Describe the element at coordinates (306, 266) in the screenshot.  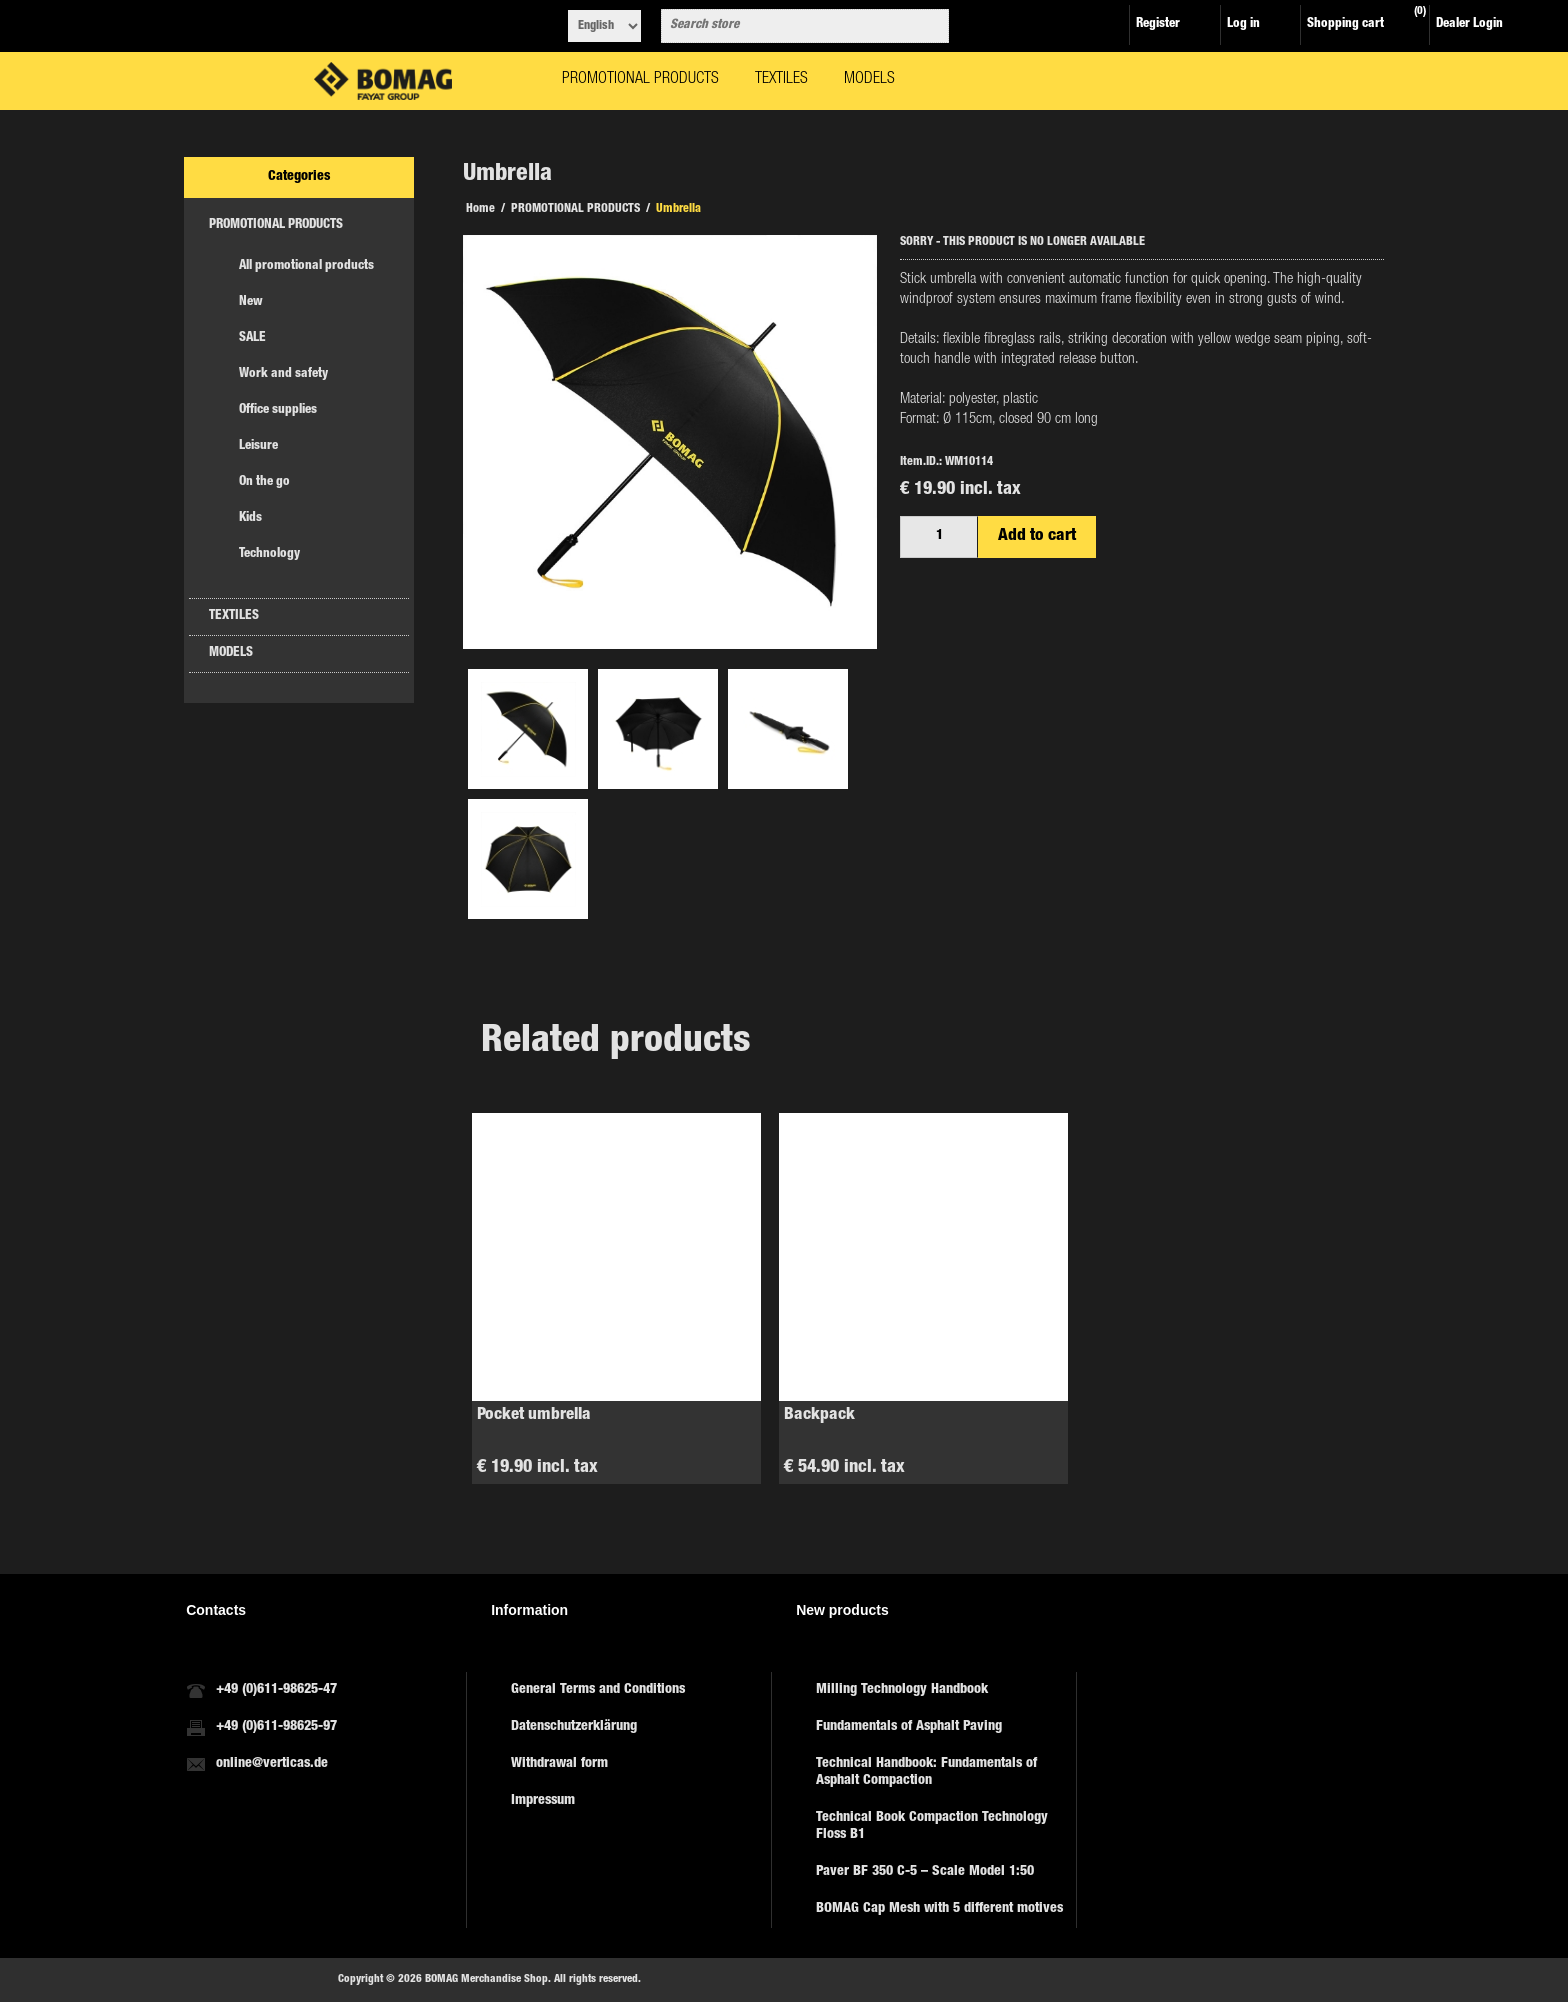
I see `All promotional products` at that location.